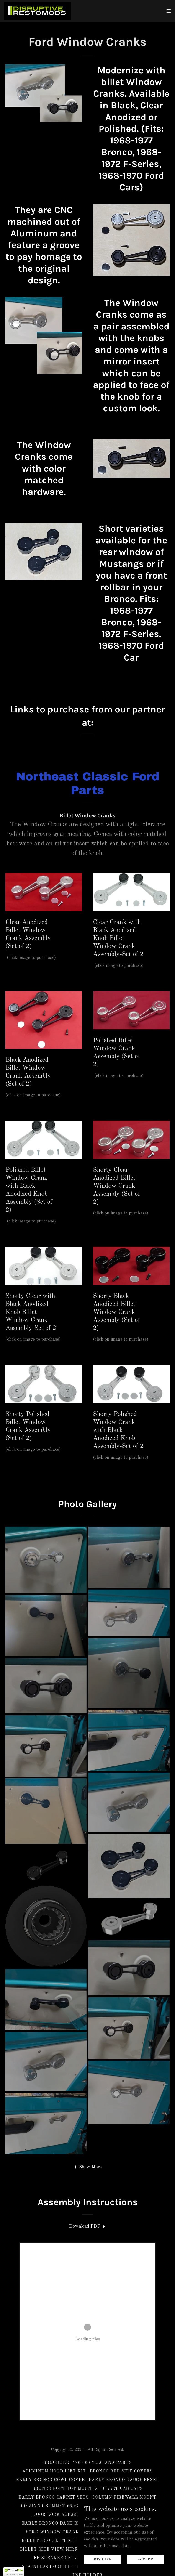 This screenshot has height=2576, width=175. I want to click on Heat AC control bezels [link], so click(117, 2424).